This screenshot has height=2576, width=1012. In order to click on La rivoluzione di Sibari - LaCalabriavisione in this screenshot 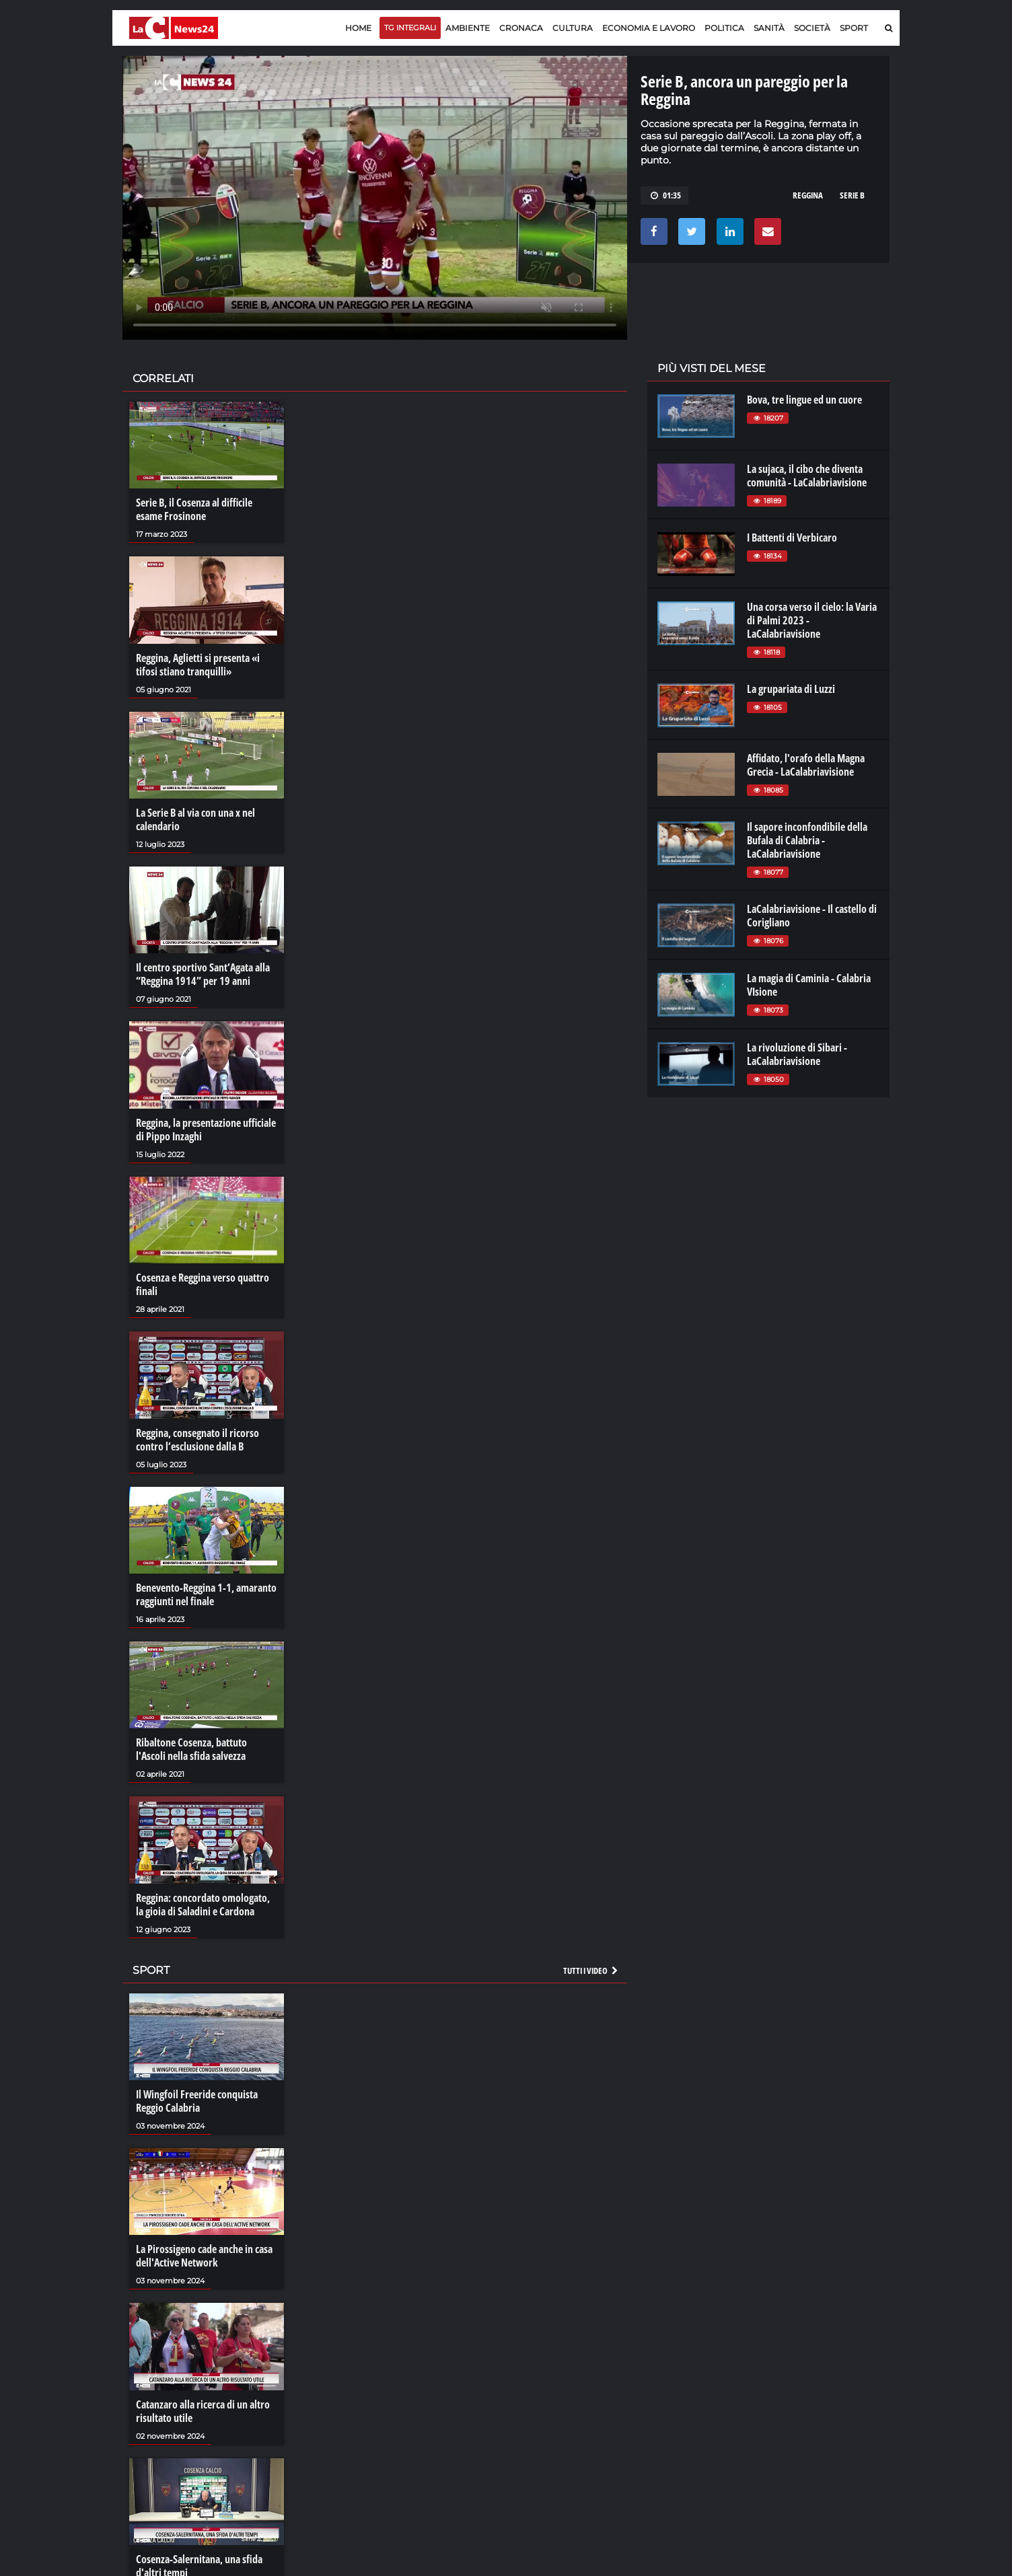, I will do `click(797, 1054)`.